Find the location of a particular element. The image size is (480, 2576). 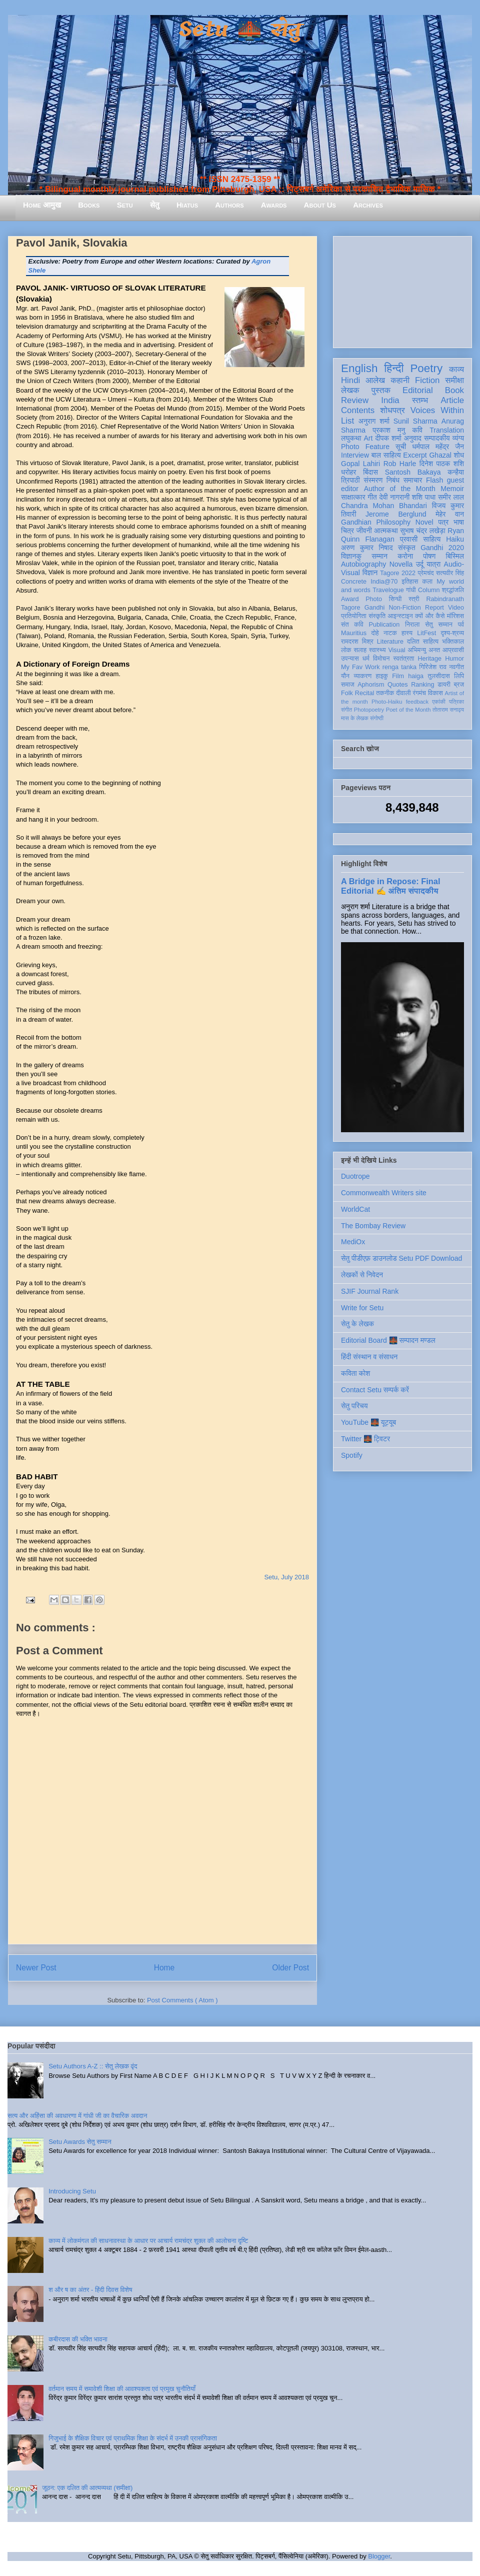

संस्कृत is located at coordinates (407, 548).